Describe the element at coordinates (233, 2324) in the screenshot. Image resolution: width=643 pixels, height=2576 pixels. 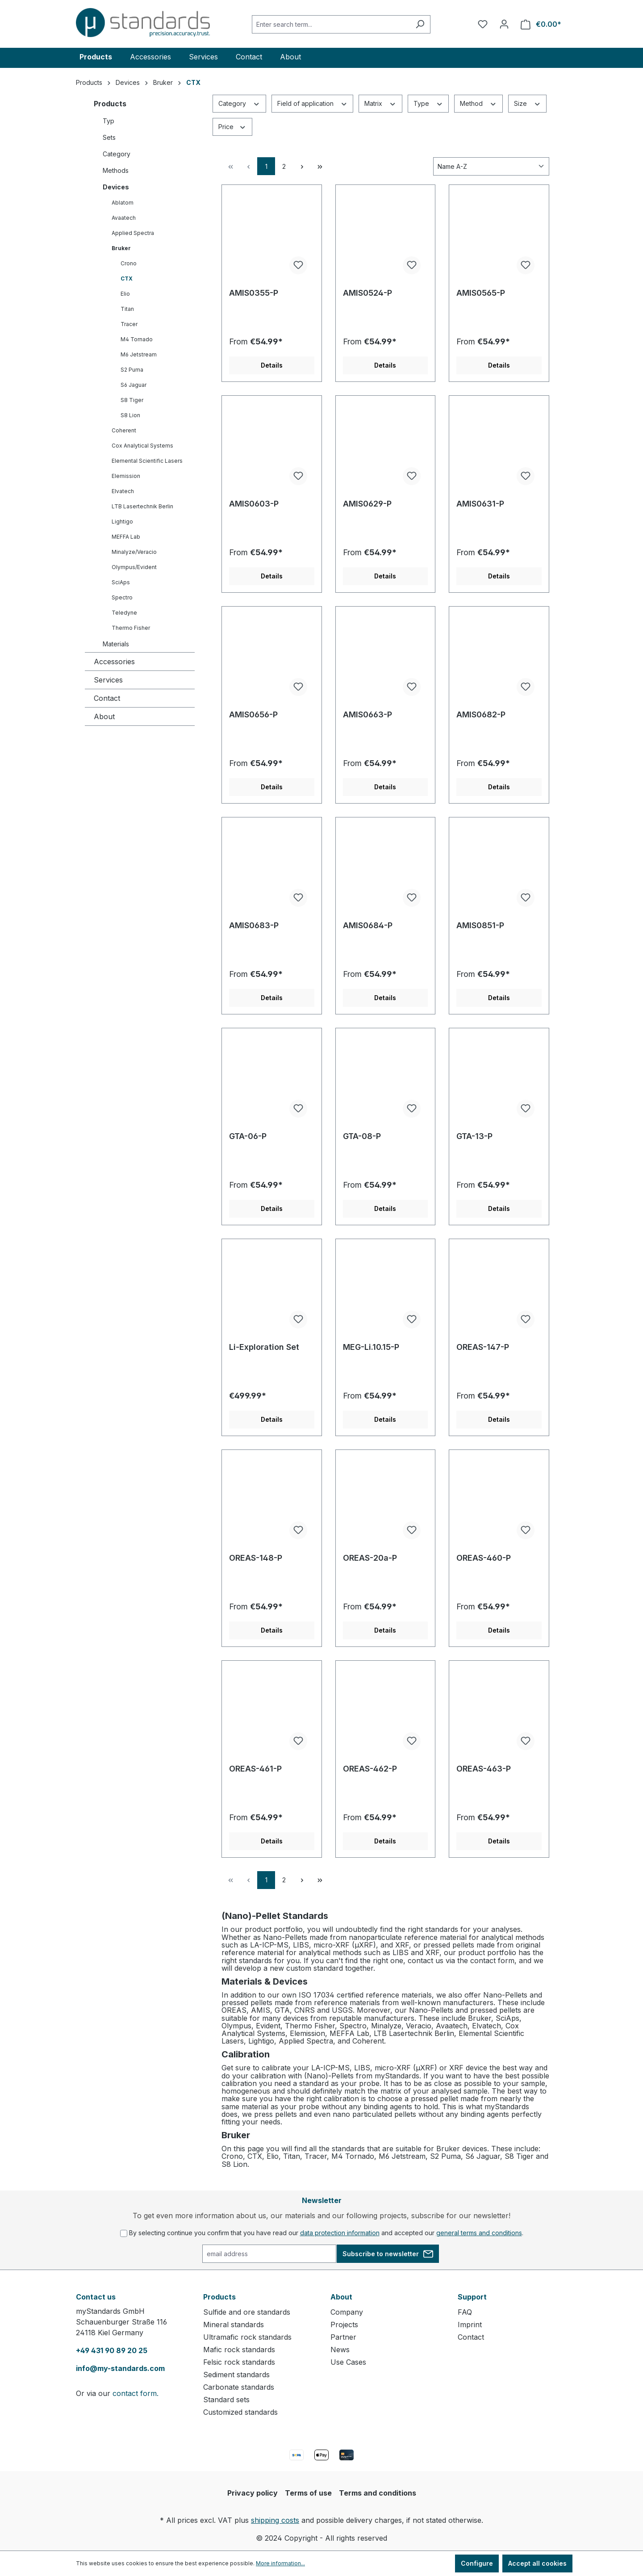
I see `Mineral standards` at that location.